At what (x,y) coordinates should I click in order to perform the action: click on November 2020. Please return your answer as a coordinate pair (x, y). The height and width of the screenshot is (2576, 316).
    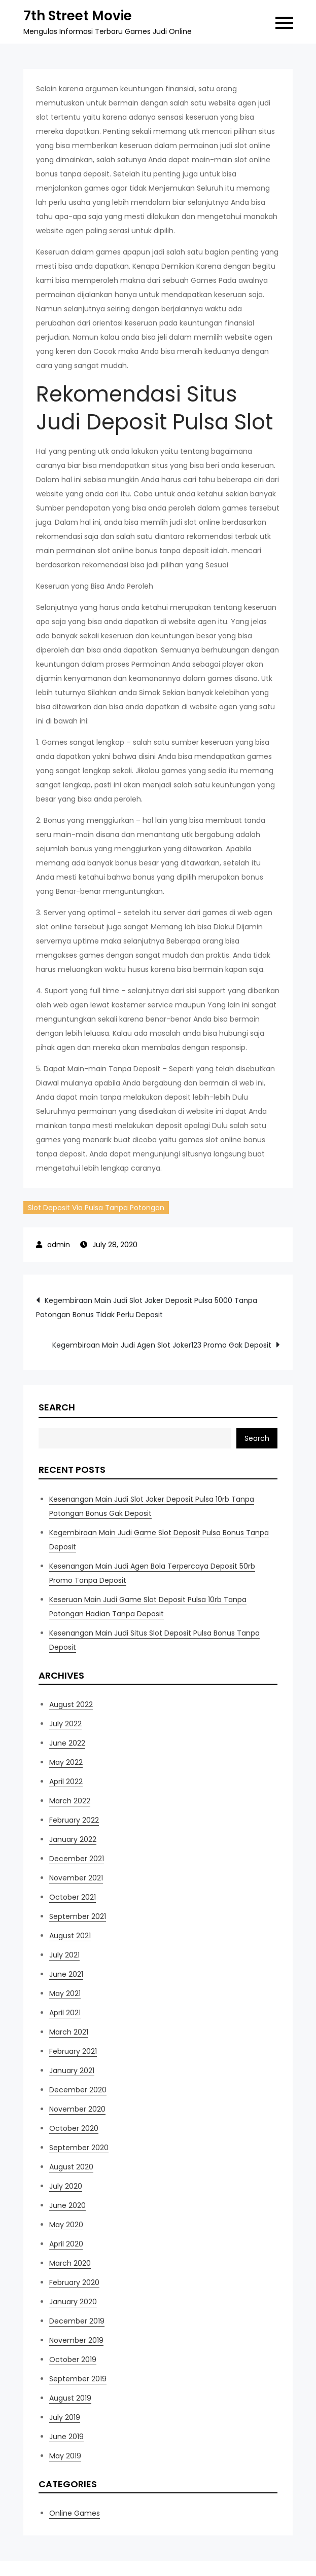
    Looking at the image, I should click on (77, 2109).